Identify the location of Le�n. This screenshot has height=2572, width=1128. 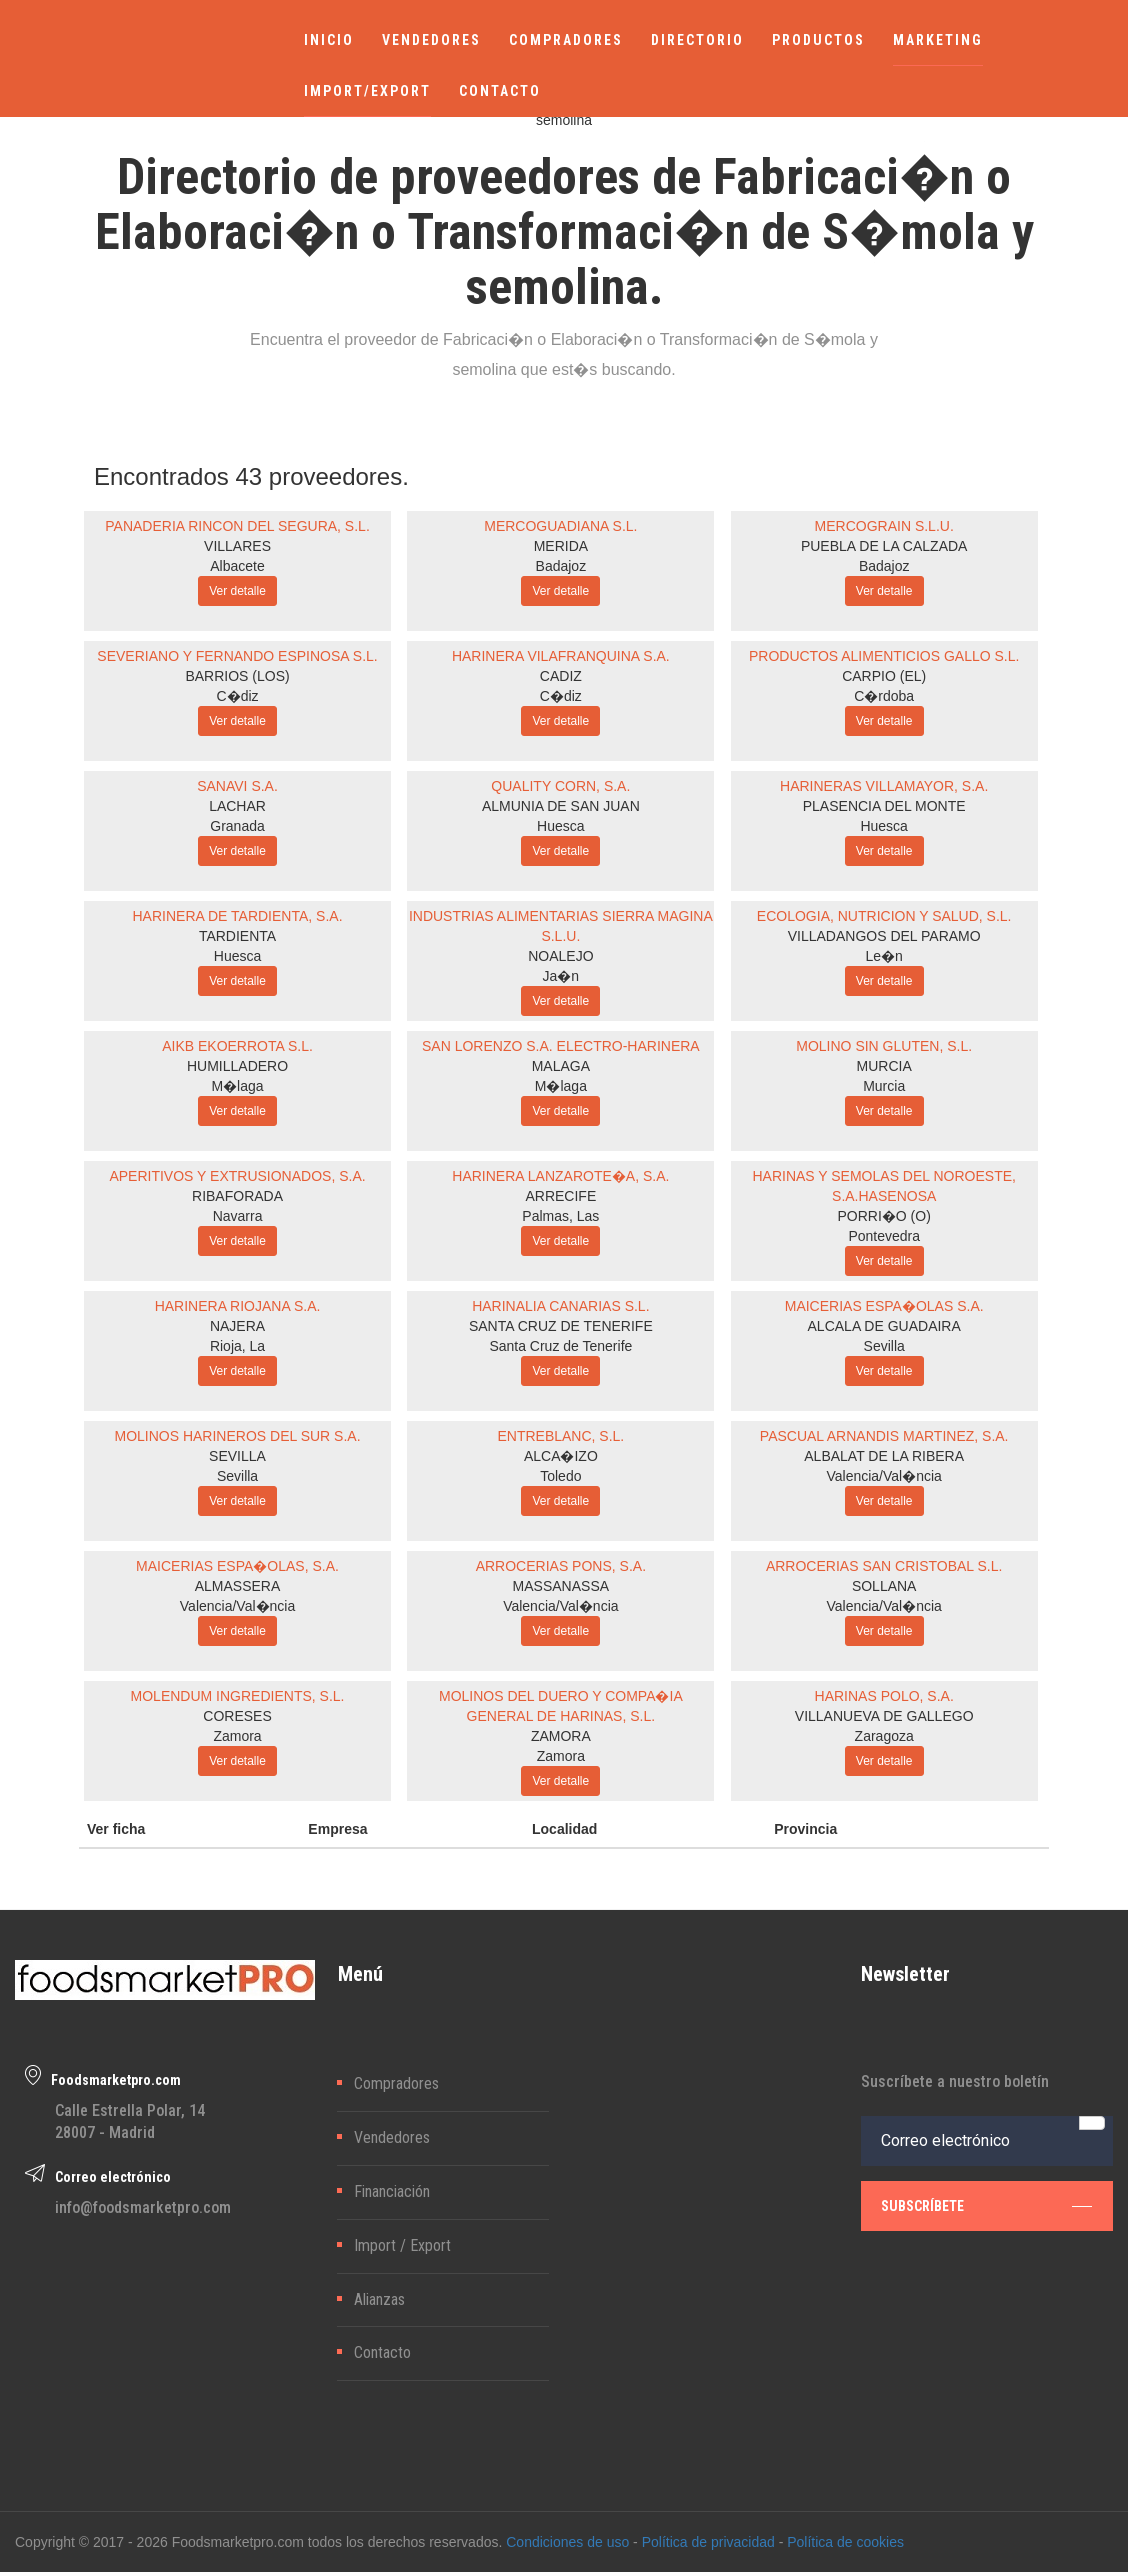
(884, 956).